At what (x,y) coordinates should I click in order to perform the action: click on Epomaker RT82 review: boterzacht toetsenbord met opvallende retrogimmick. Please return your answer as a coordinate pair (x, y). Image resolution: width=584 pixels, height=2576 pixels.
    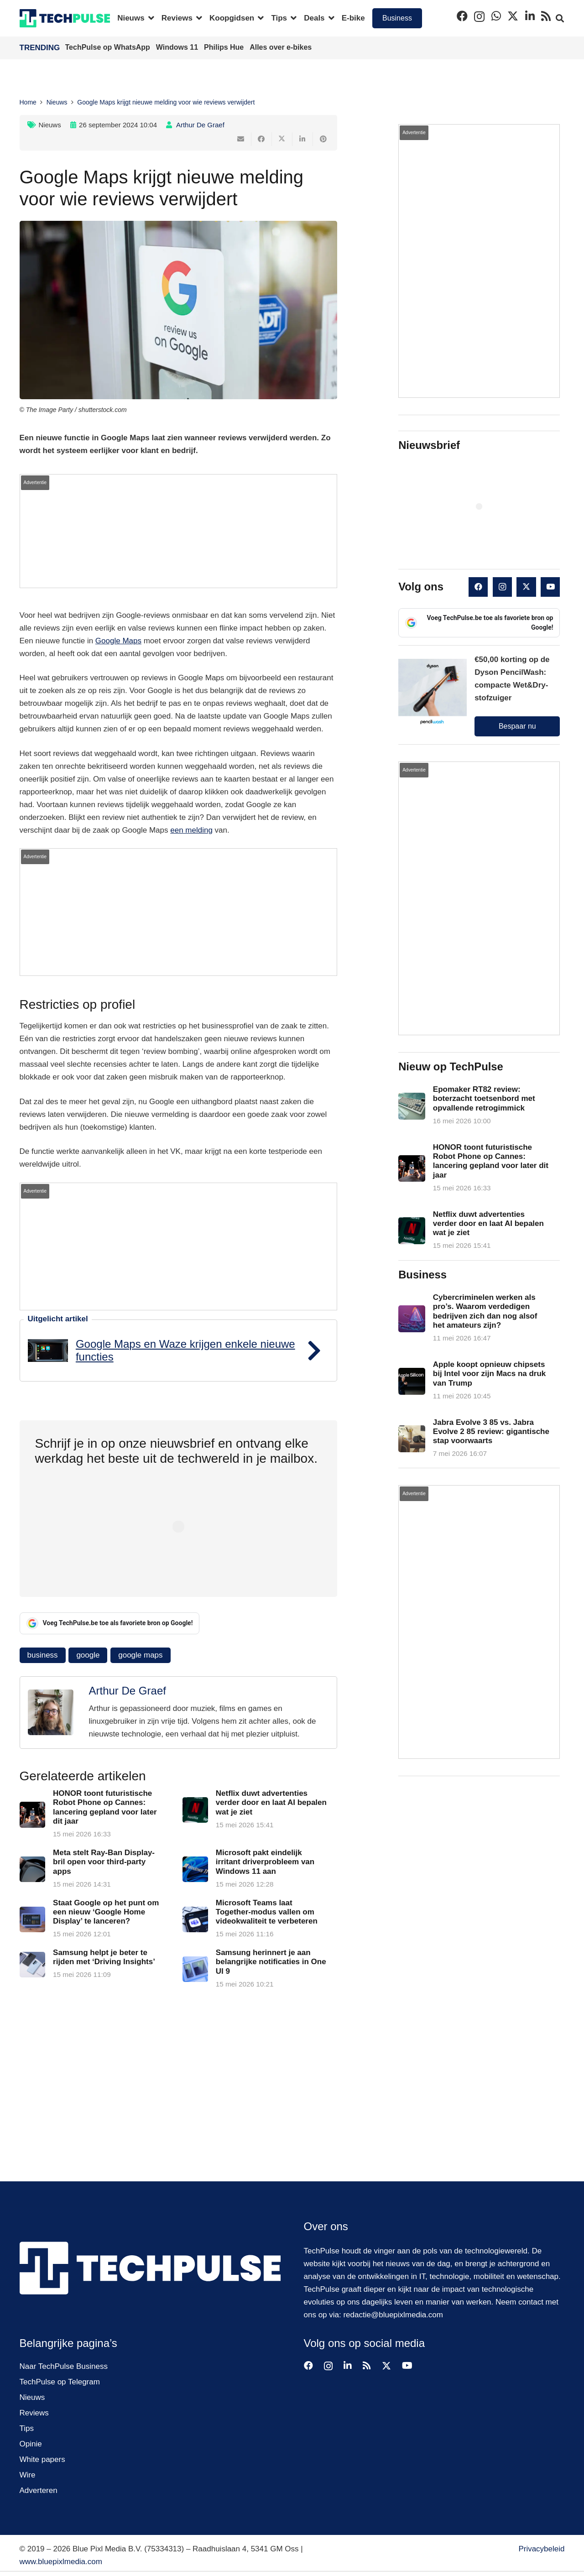
    Looking at the image, I should click on (484, 1098).